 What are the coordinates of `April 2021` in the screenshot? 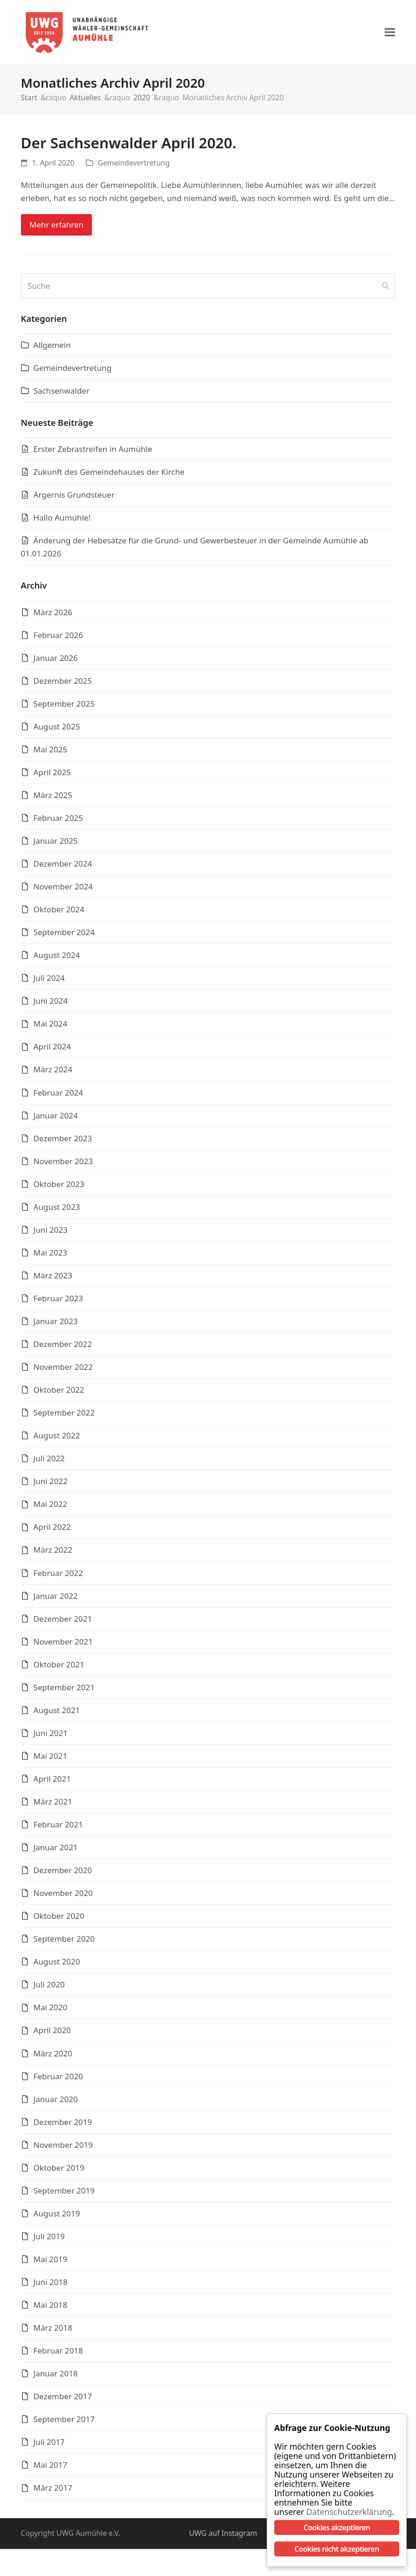 It's located at (52, 1783).